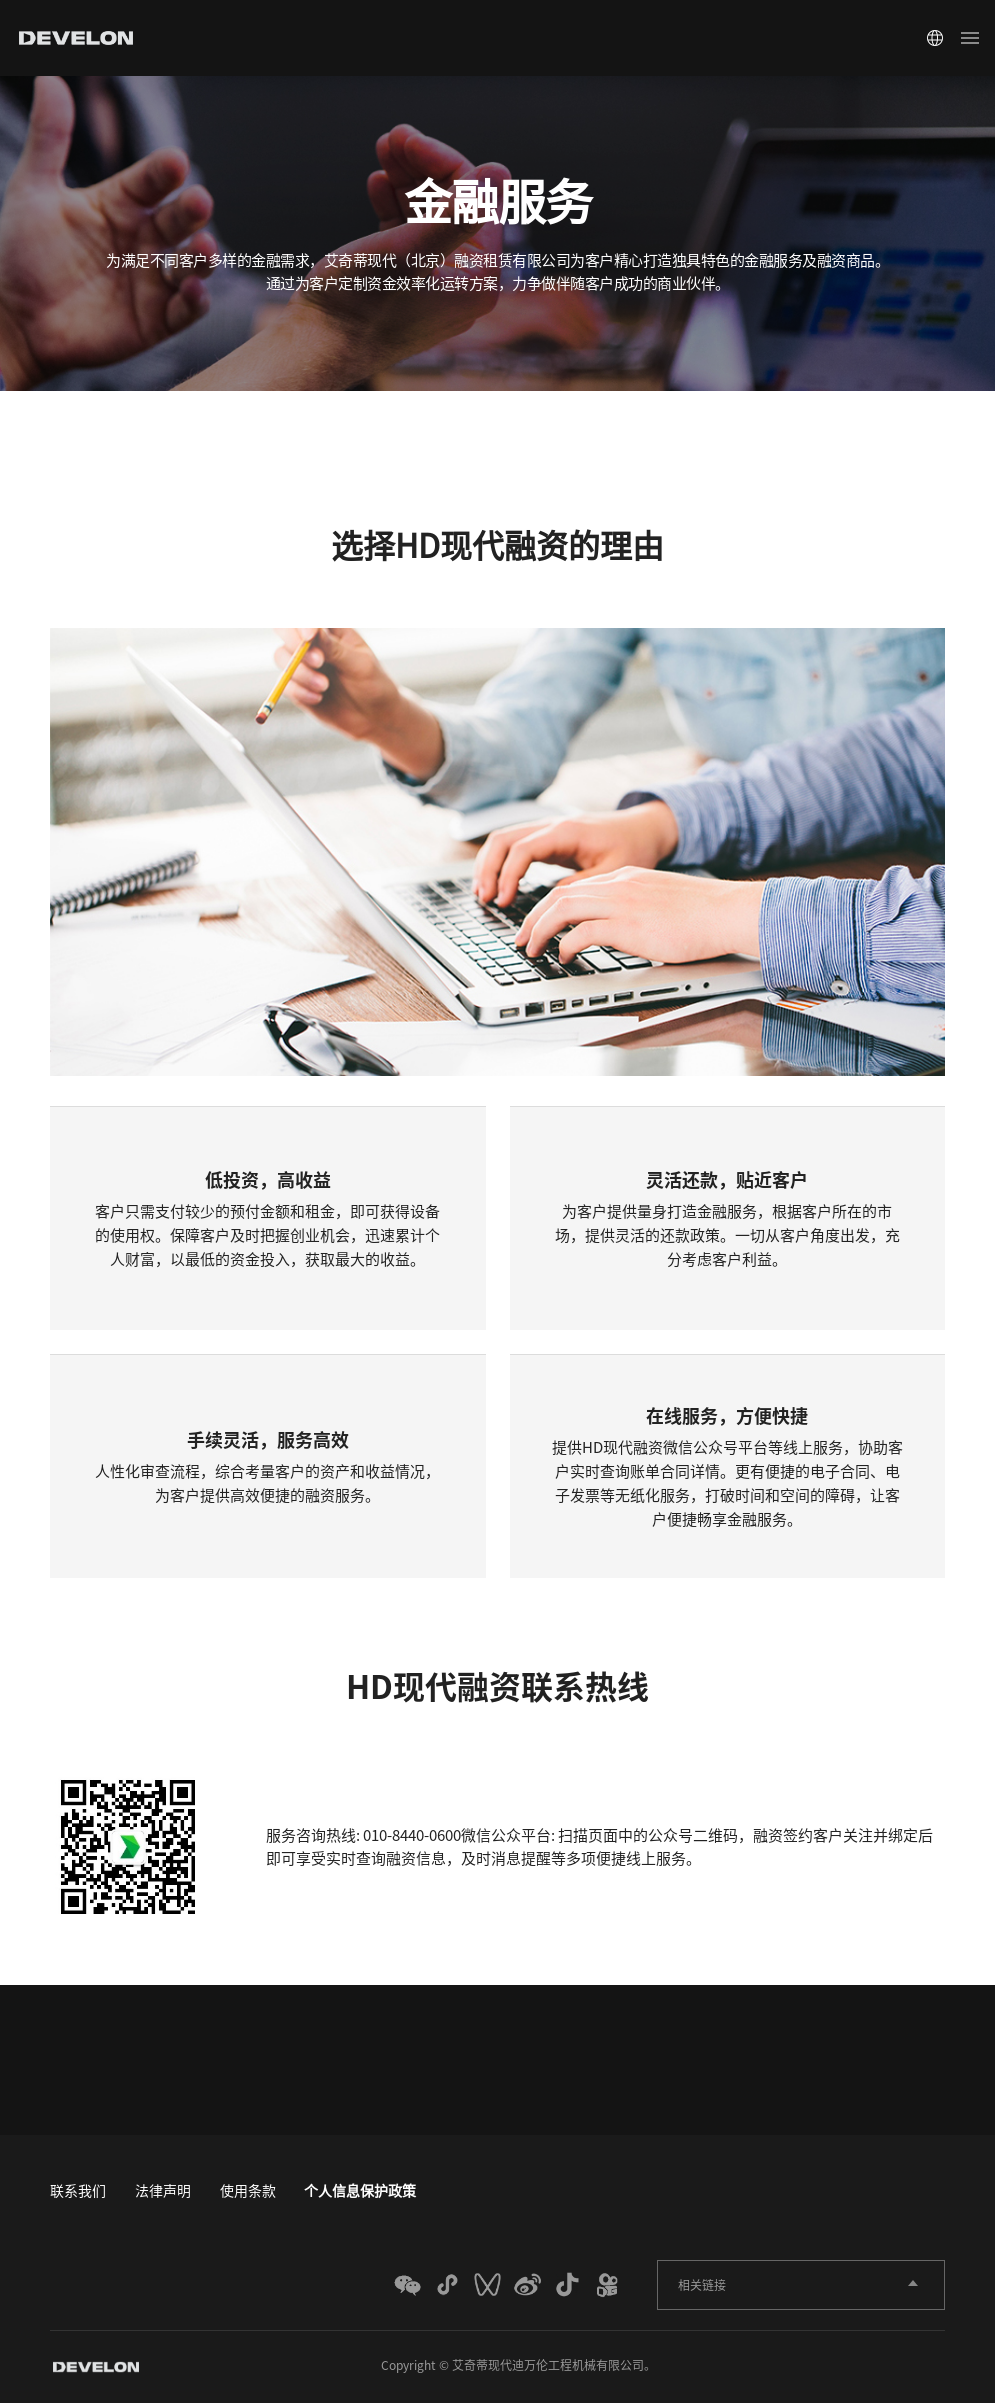 This screenshot has width=995, height=2403. I want to click on KUAISHOU, so click(613, 2285).